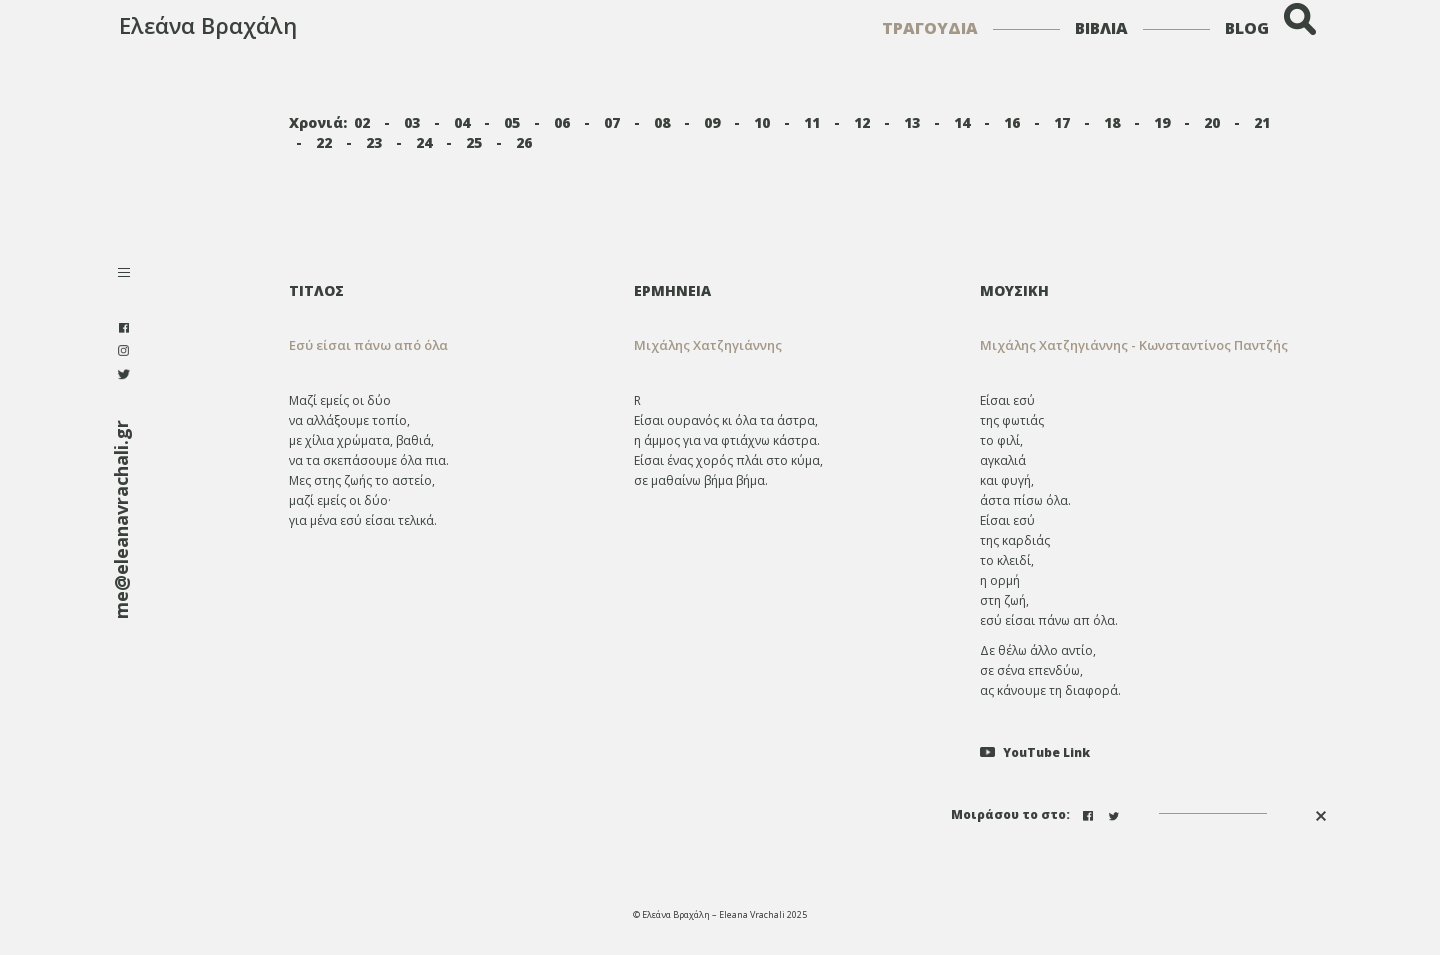 This screenshot has height=955, width=1440. I want to click on 21, so click(1262, 122).